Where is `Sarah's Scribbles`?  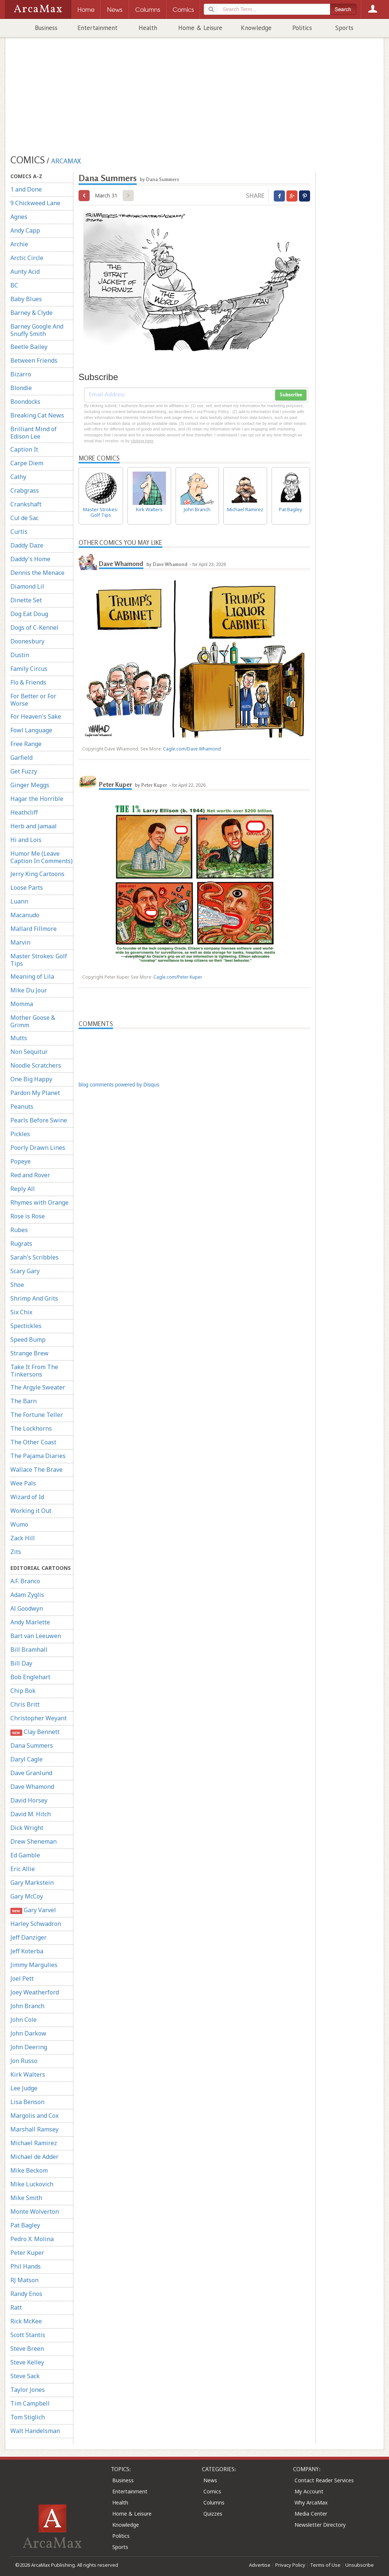
Sarah's Scribbles is located at coordinates (34, 1257).